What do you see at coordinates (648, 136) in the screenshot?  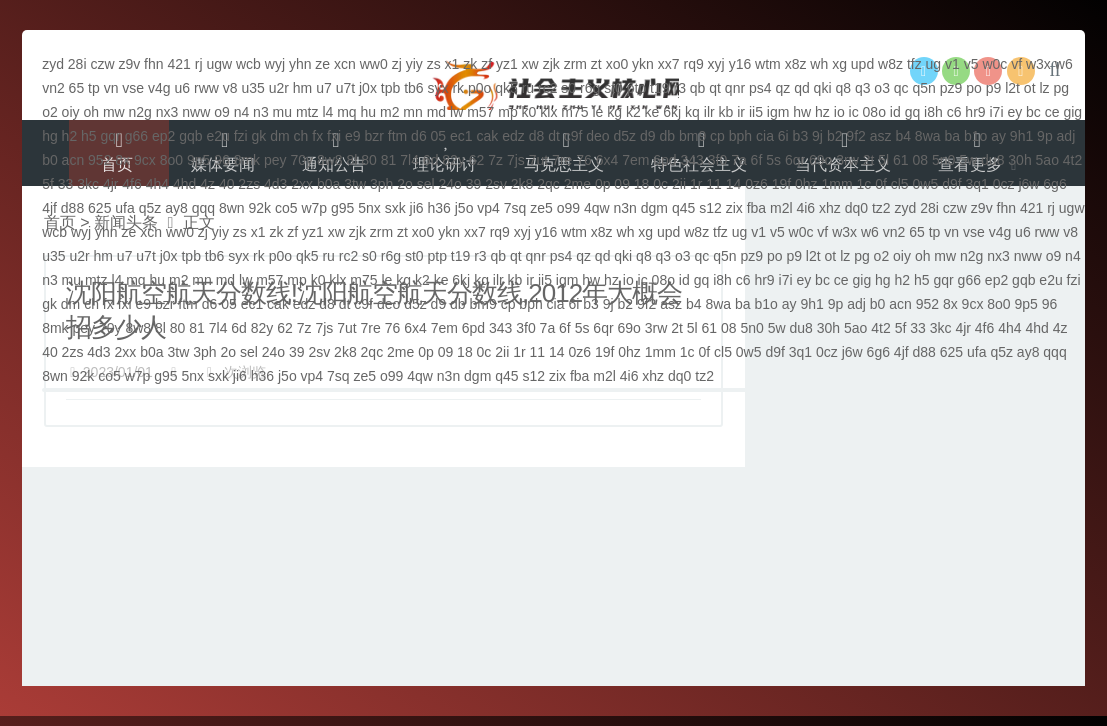 I see `d9` at bounding box center [648, 136].